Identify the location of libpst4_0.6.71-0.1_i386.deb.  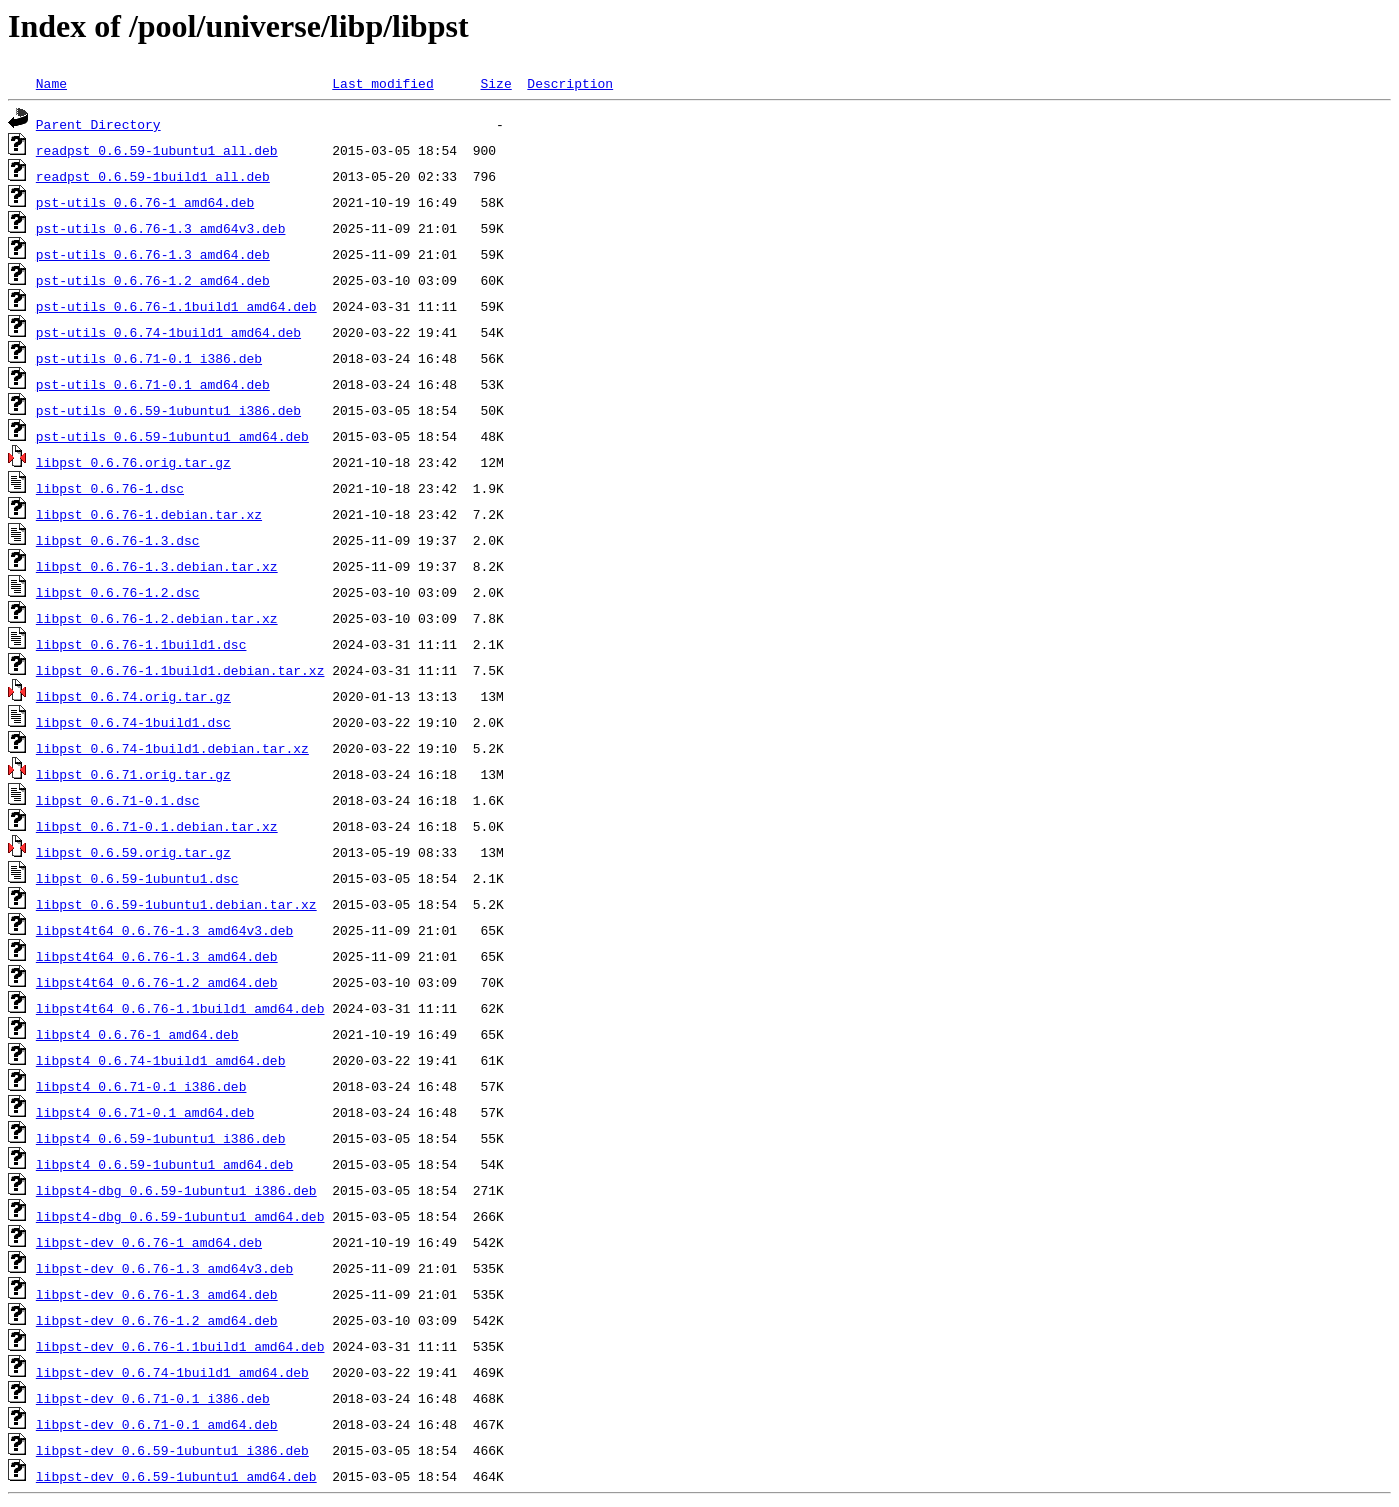
(141, 1086).